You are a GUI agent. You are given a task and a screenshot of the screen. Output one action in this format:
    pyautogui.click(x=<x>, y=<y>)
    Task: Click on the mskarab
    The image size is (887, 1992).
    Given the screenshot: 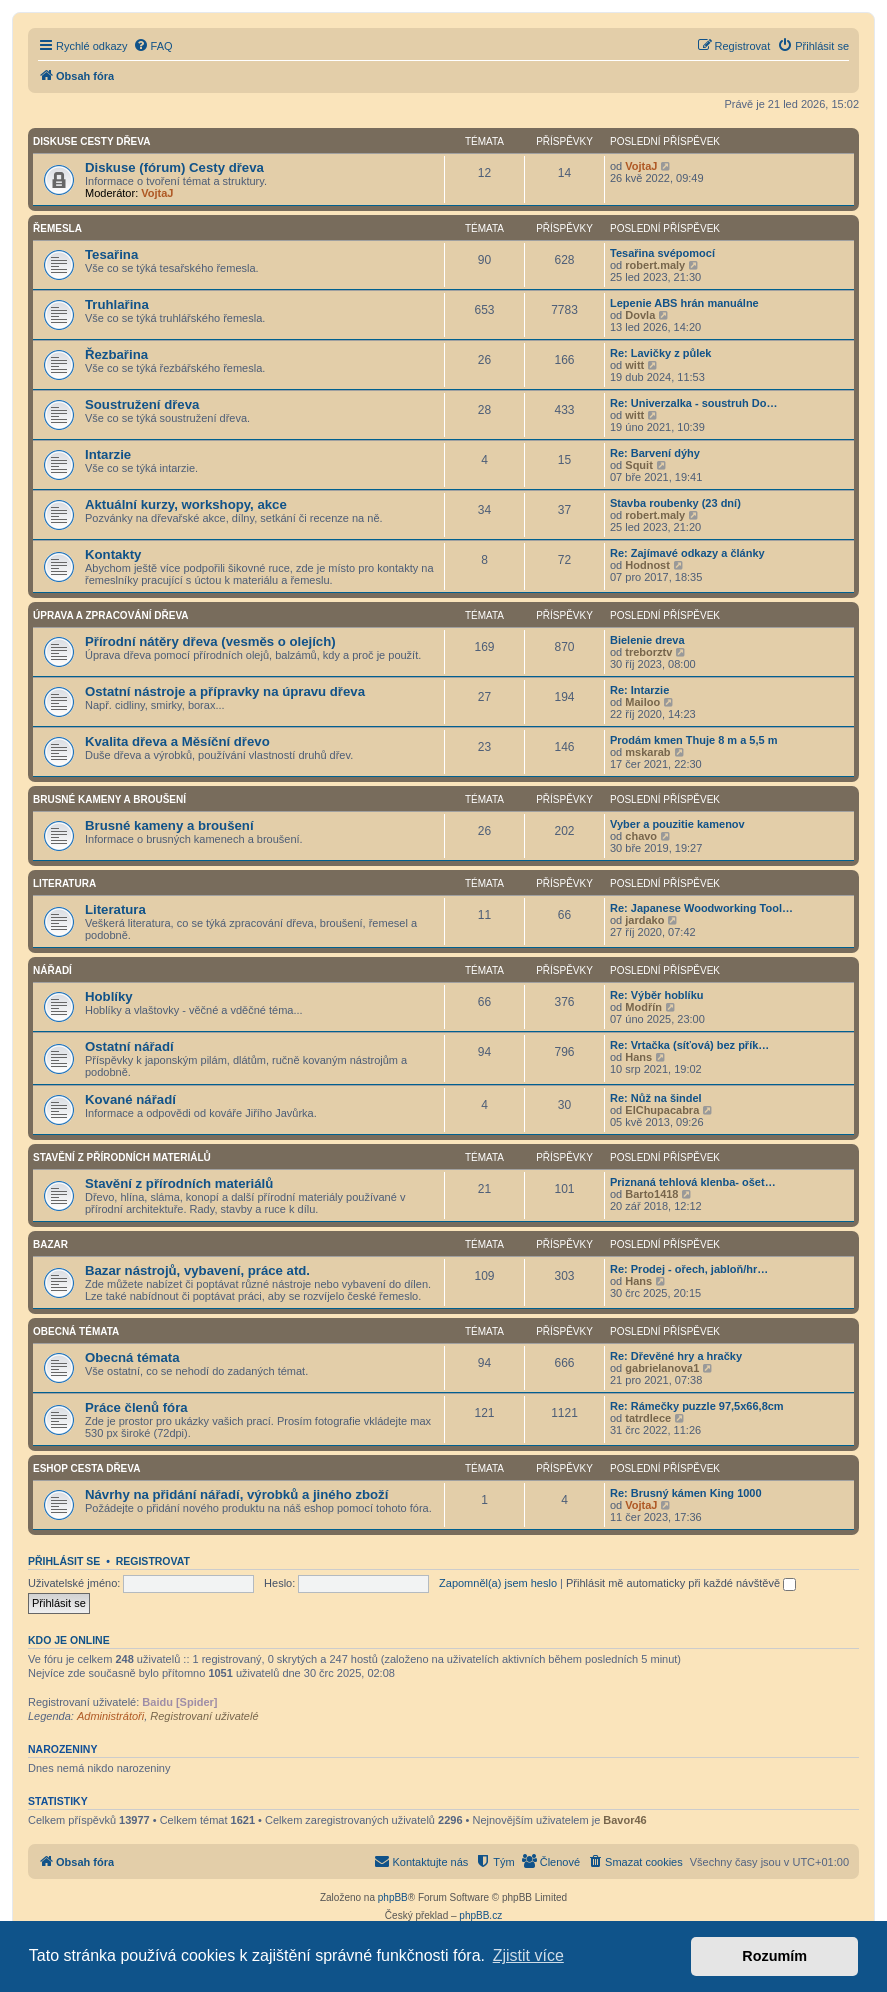 What is the action you would take?
    pyautogui.click(x=647, y=752)
    